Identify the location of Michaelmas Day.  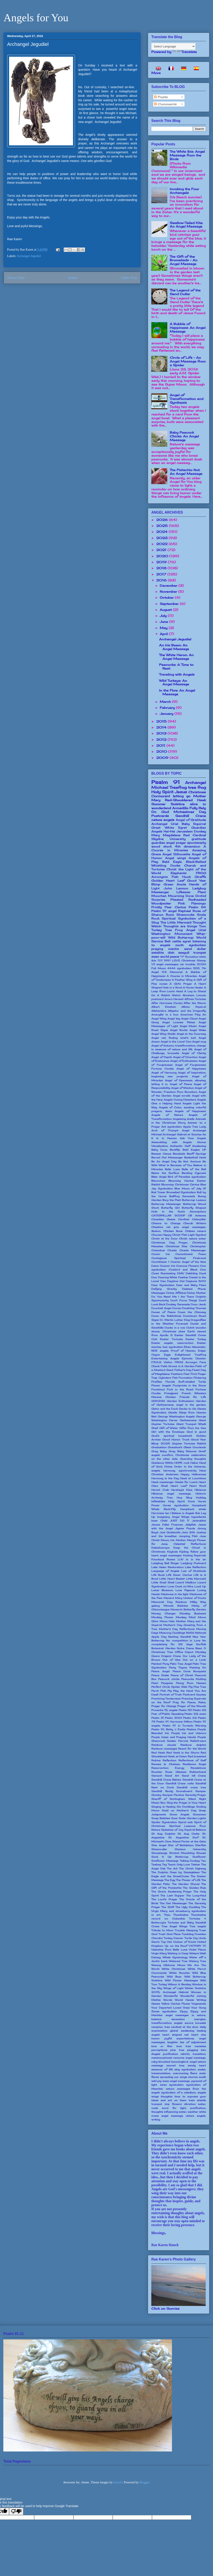
(190, 812).